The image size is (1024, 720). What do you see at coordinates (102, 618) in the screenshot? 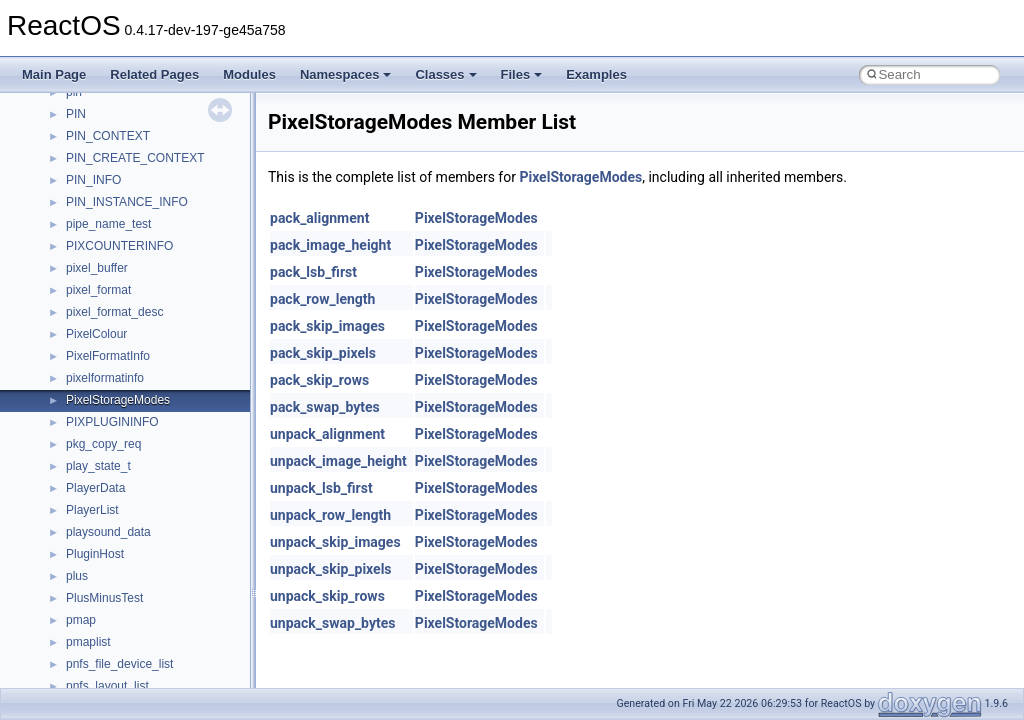
I see `__nfs_resop4` at bounding box center [102, 618].